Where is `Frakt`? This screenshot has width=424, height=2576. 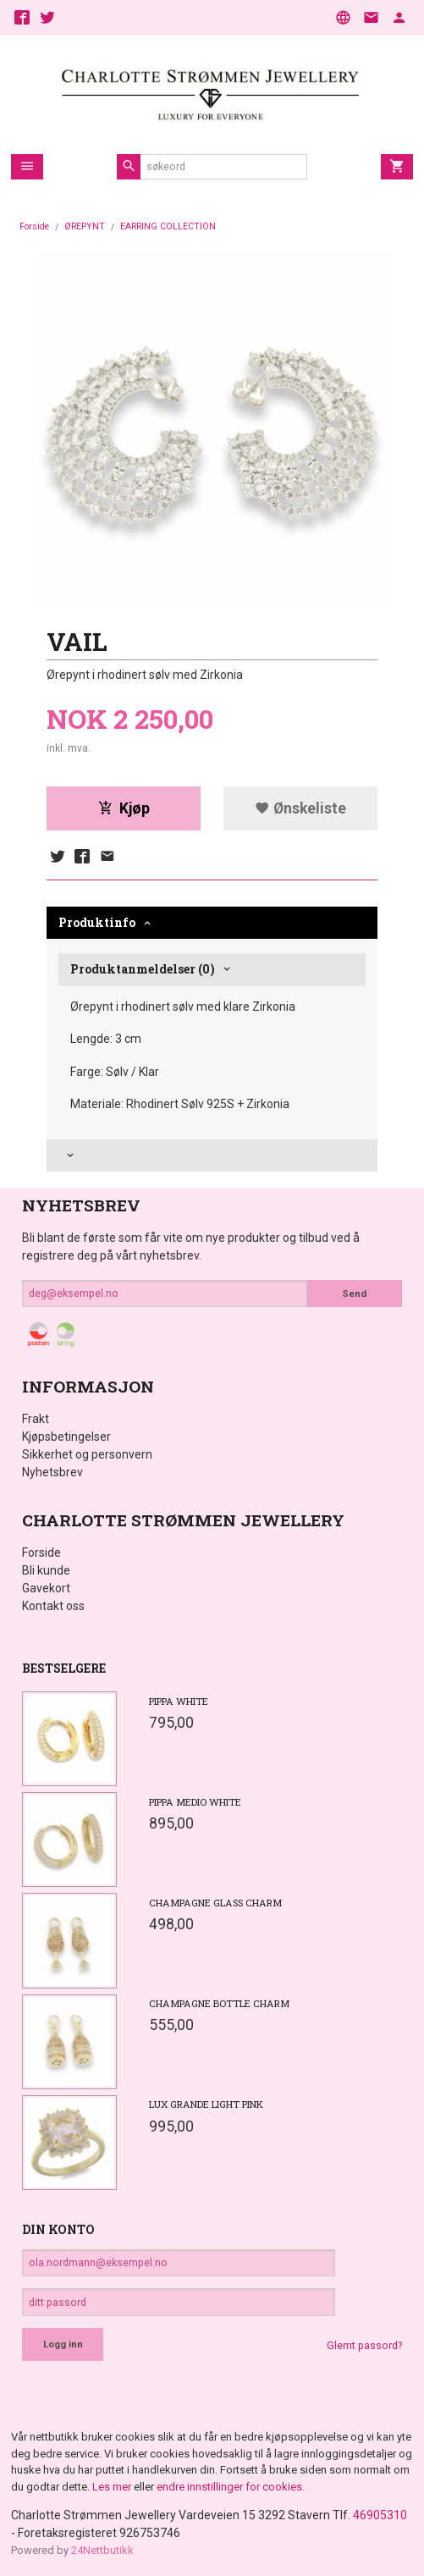 Frakt is located at coordinates (35, 1419).